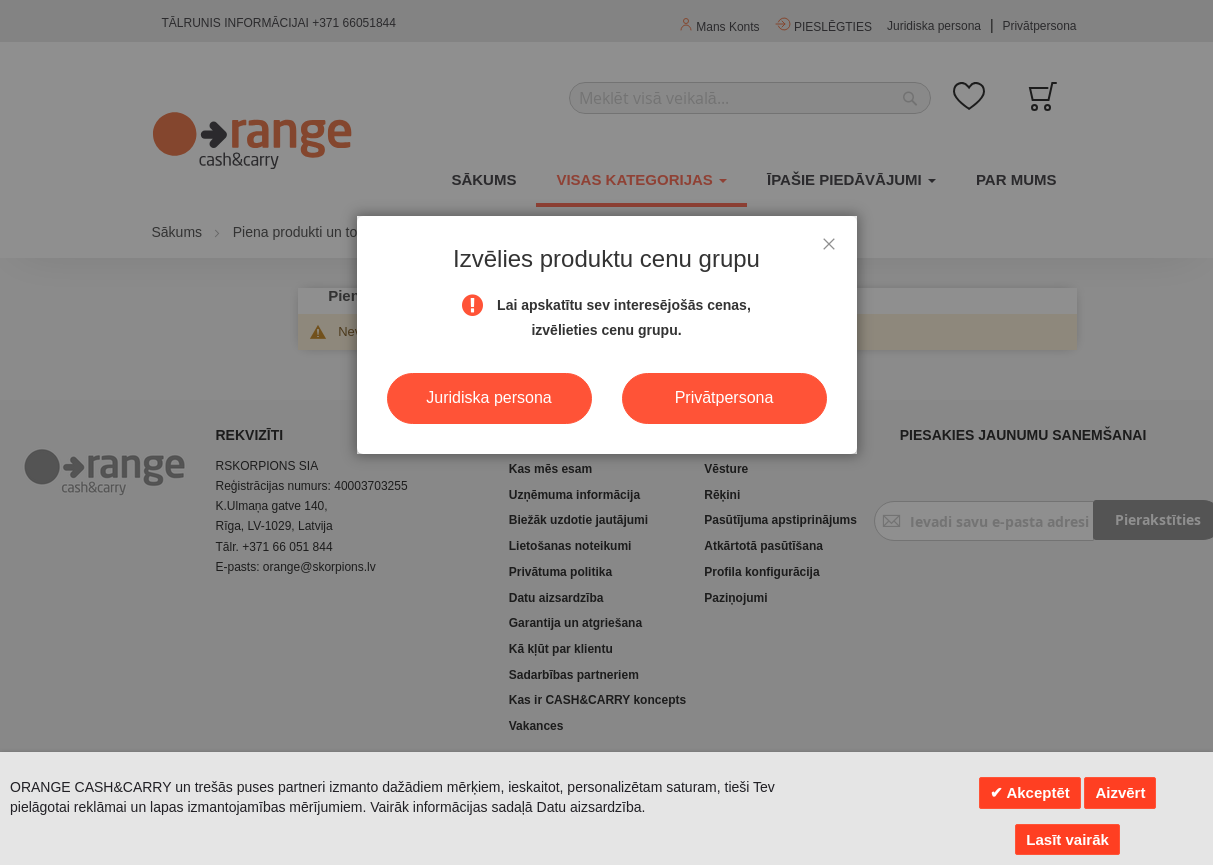  What do you see at coordinates (488, 397) in the screenshot?
I see `Juridiska persona [button]` at bounding box center [488, 397].